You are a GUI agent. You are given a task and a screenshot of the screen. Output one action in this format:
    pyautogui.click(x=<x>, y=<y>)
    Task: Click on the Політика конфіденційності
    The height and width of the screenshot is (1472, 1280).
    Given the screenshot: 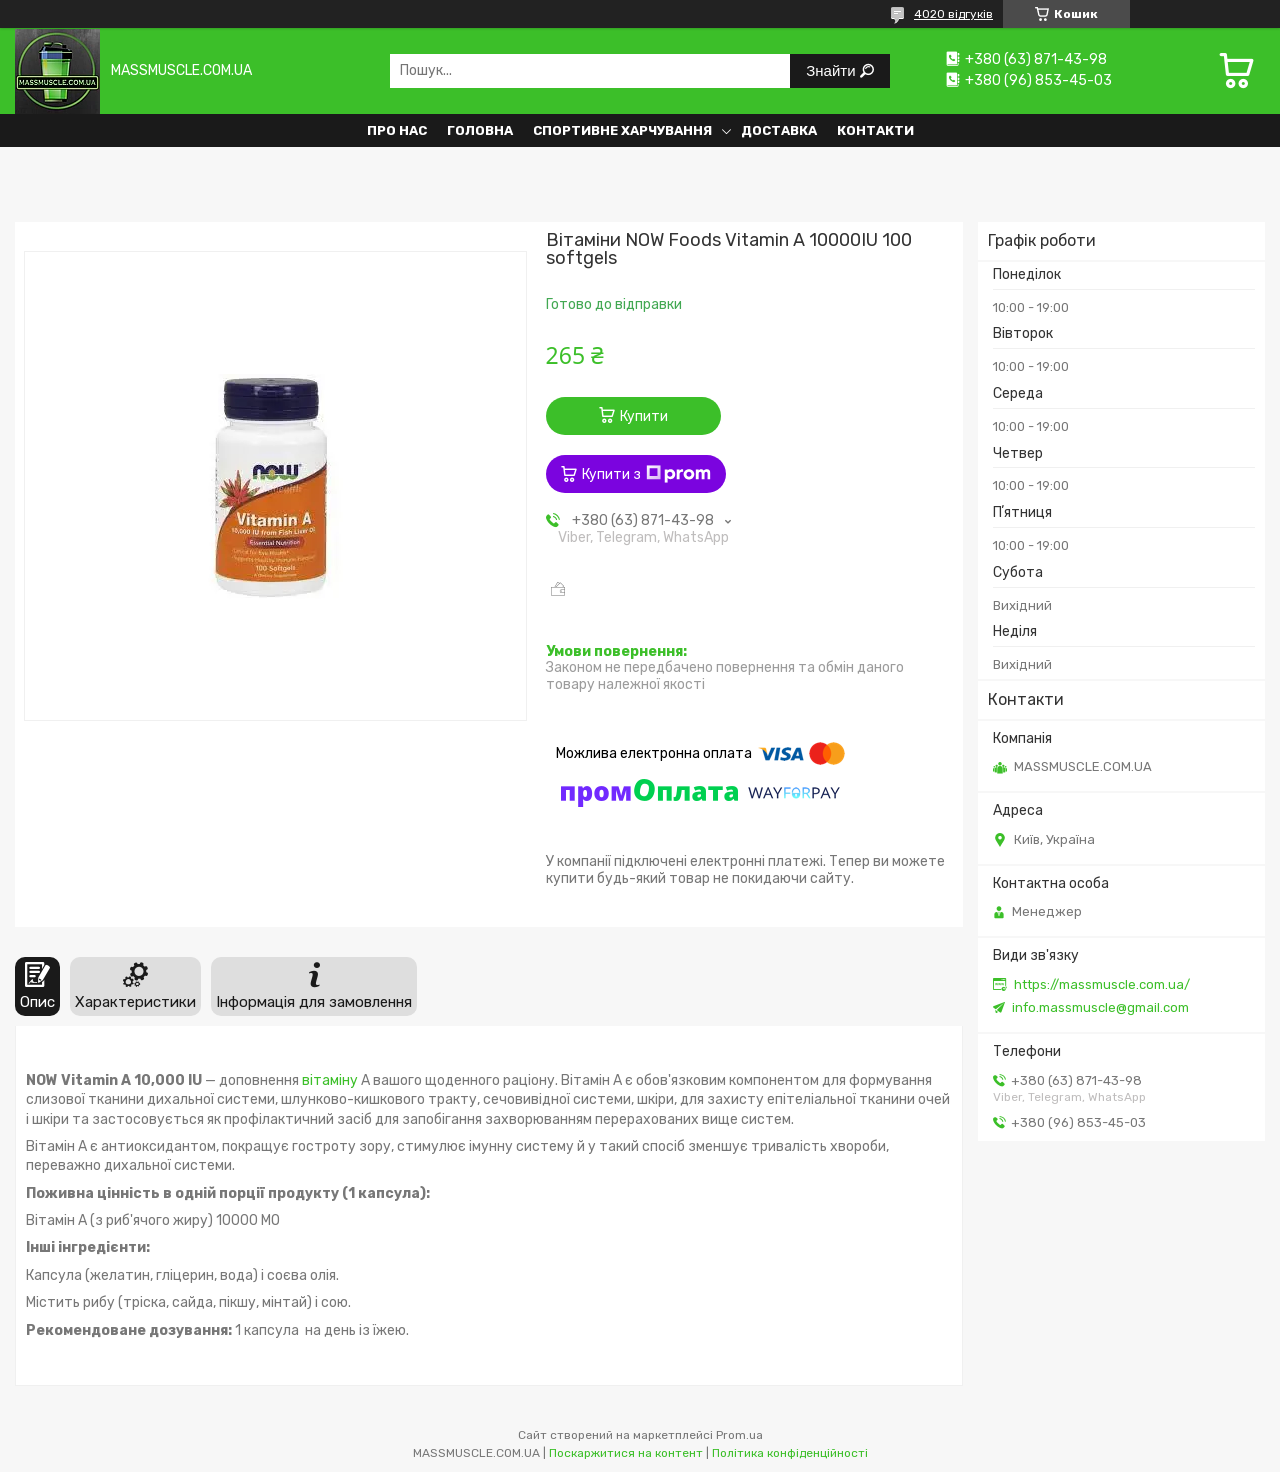 What is the action you would take?
    pyautogui.click(x=790, y=1453)
    